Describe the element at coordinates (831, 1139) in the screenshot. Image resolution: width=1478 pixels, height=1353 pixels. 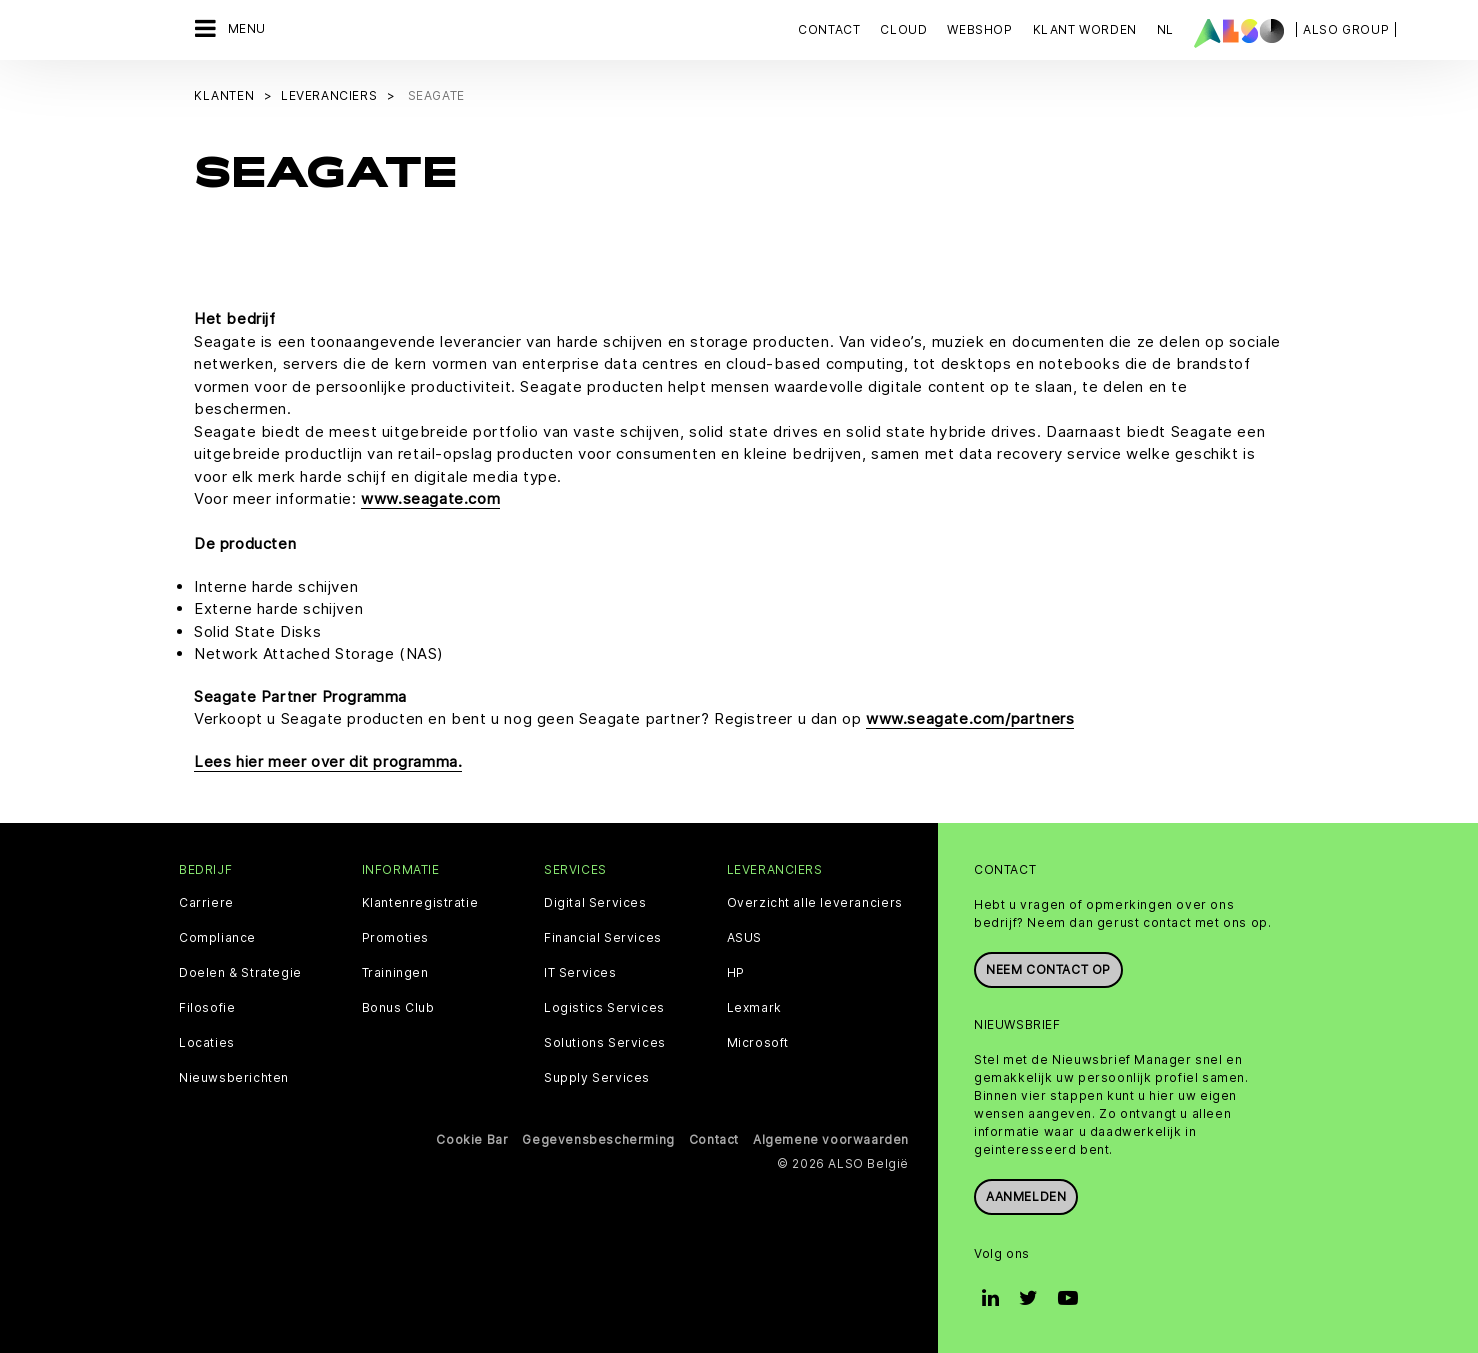
I see `Algemene voorwaarden` at that location.